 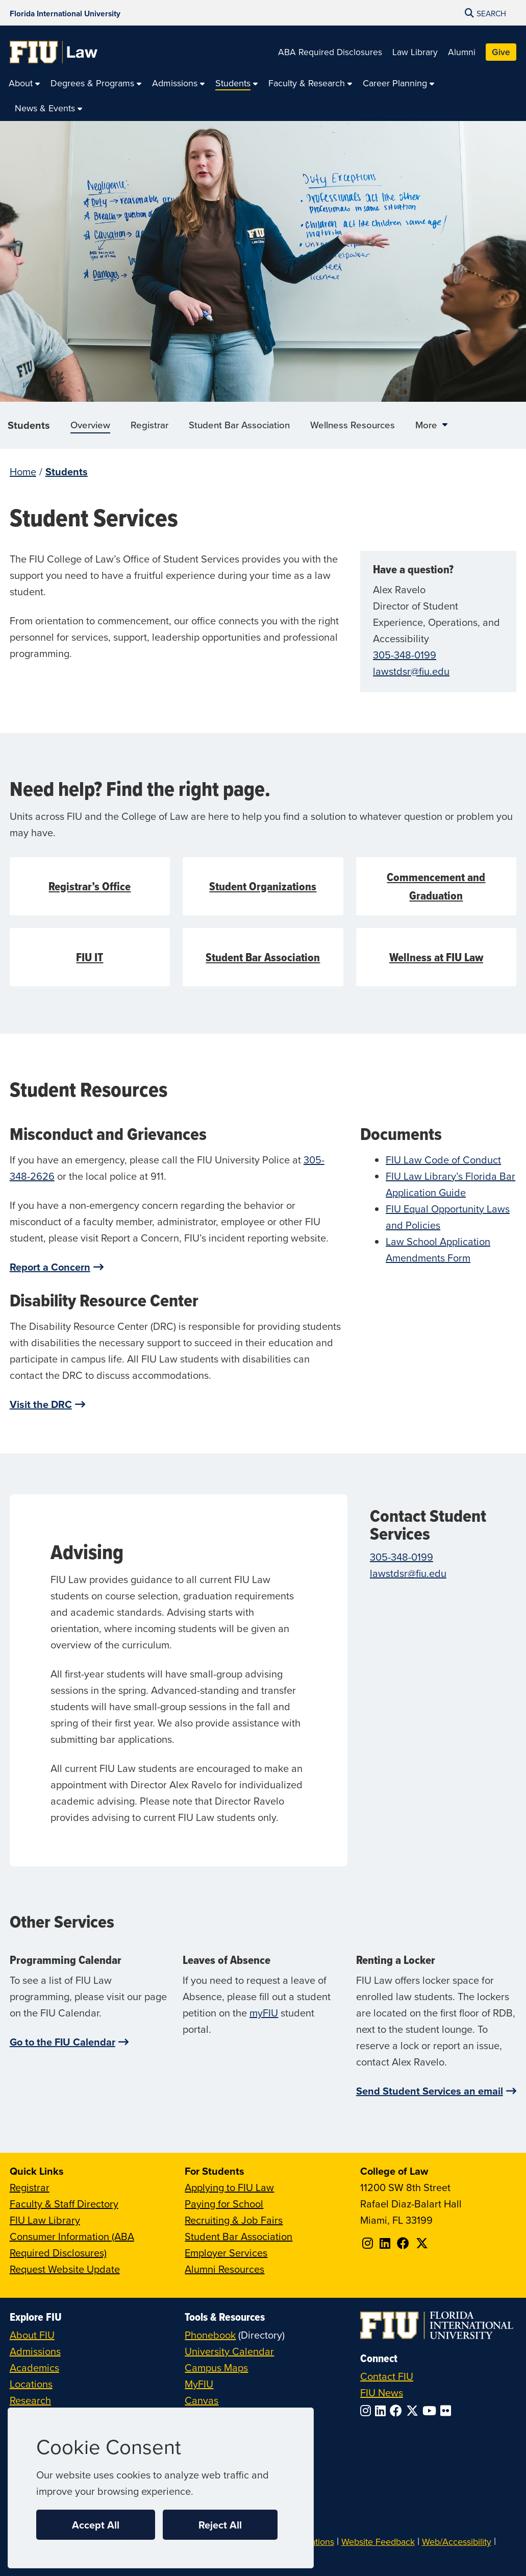 I want to click on Admissions [FIU Admissions], so click(x=35, y=2351).